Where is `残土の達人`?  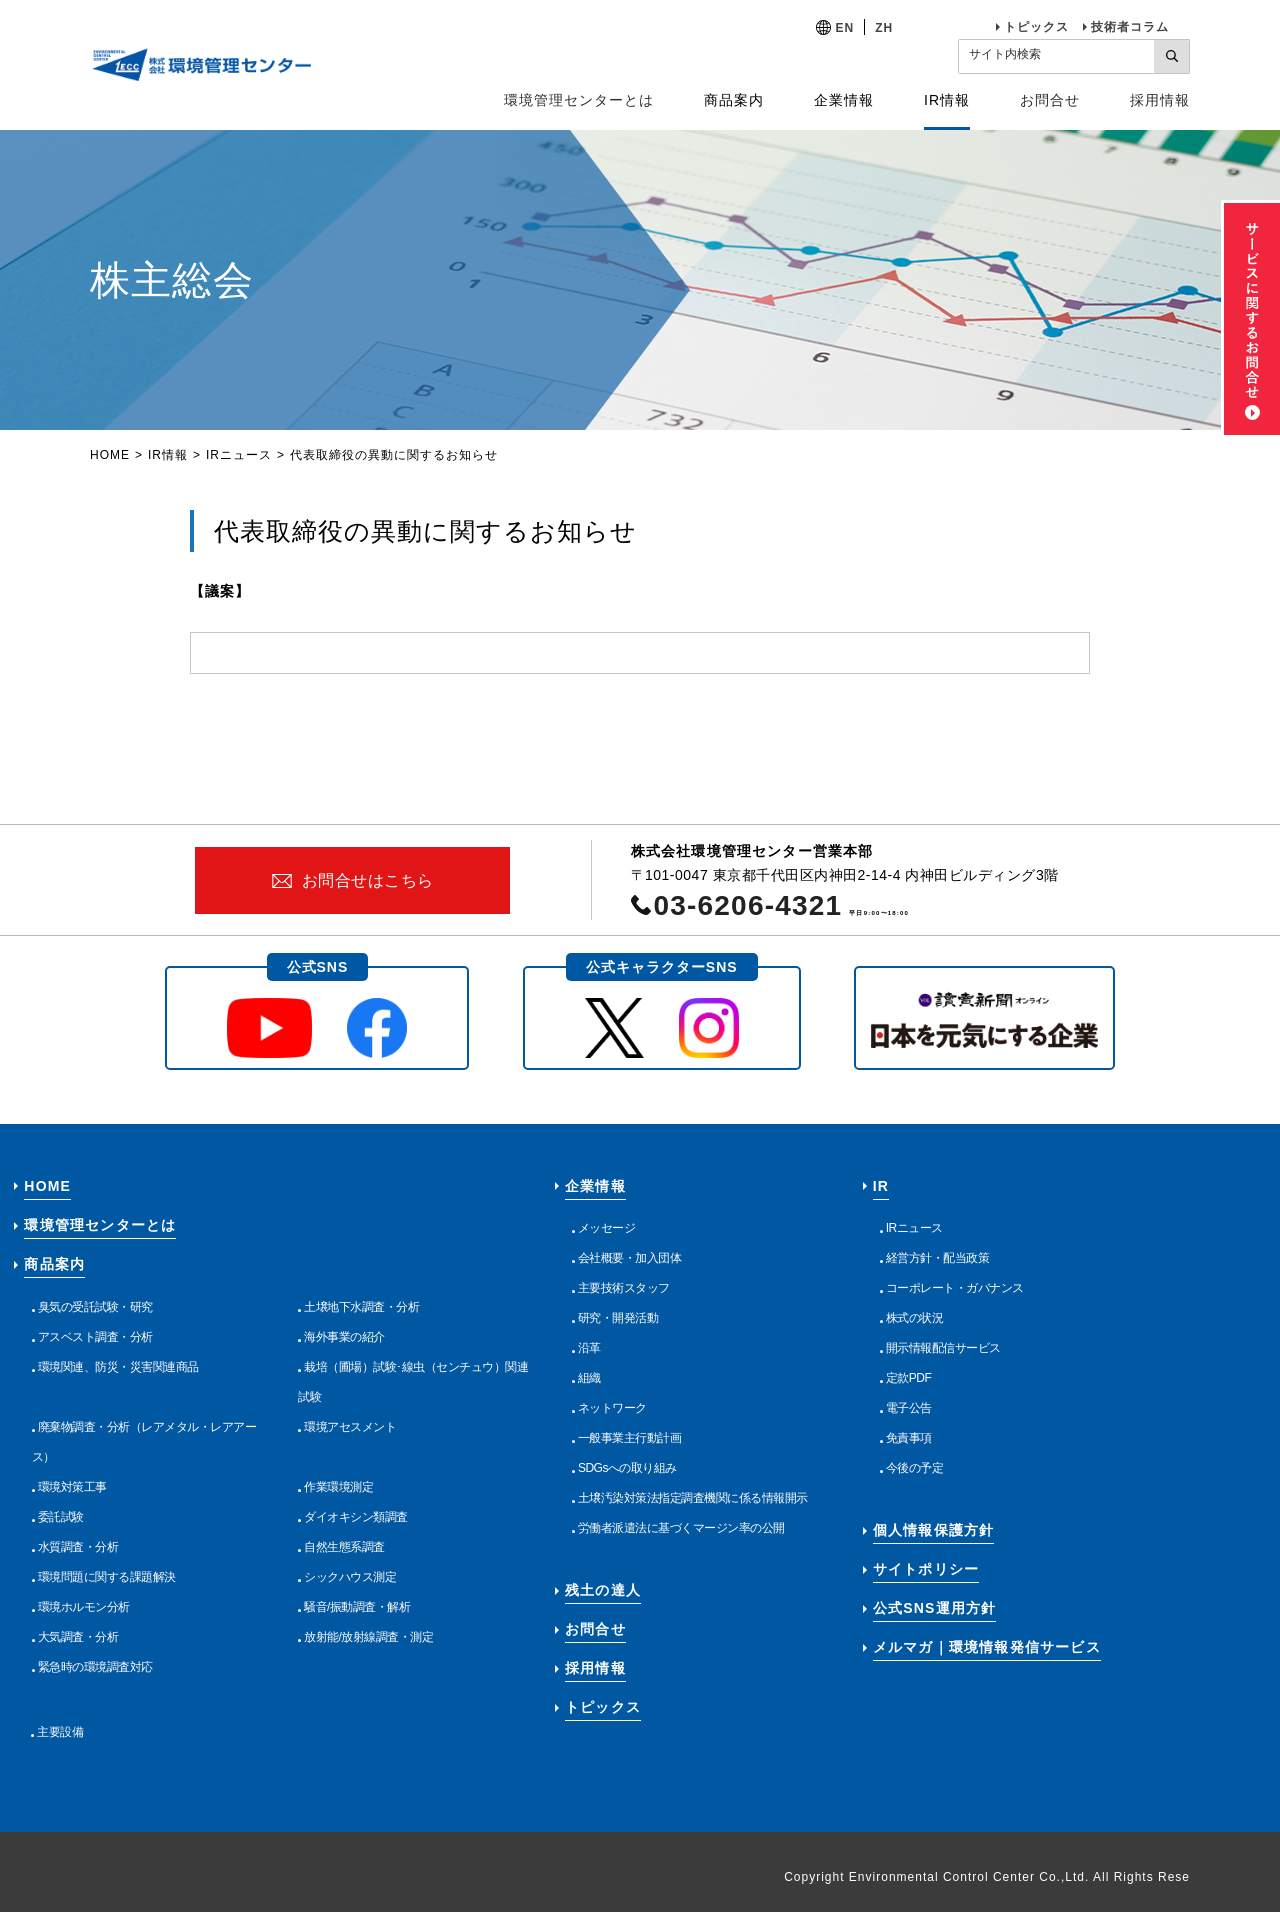
残土の達人 is located at coordinates (603, 1590).